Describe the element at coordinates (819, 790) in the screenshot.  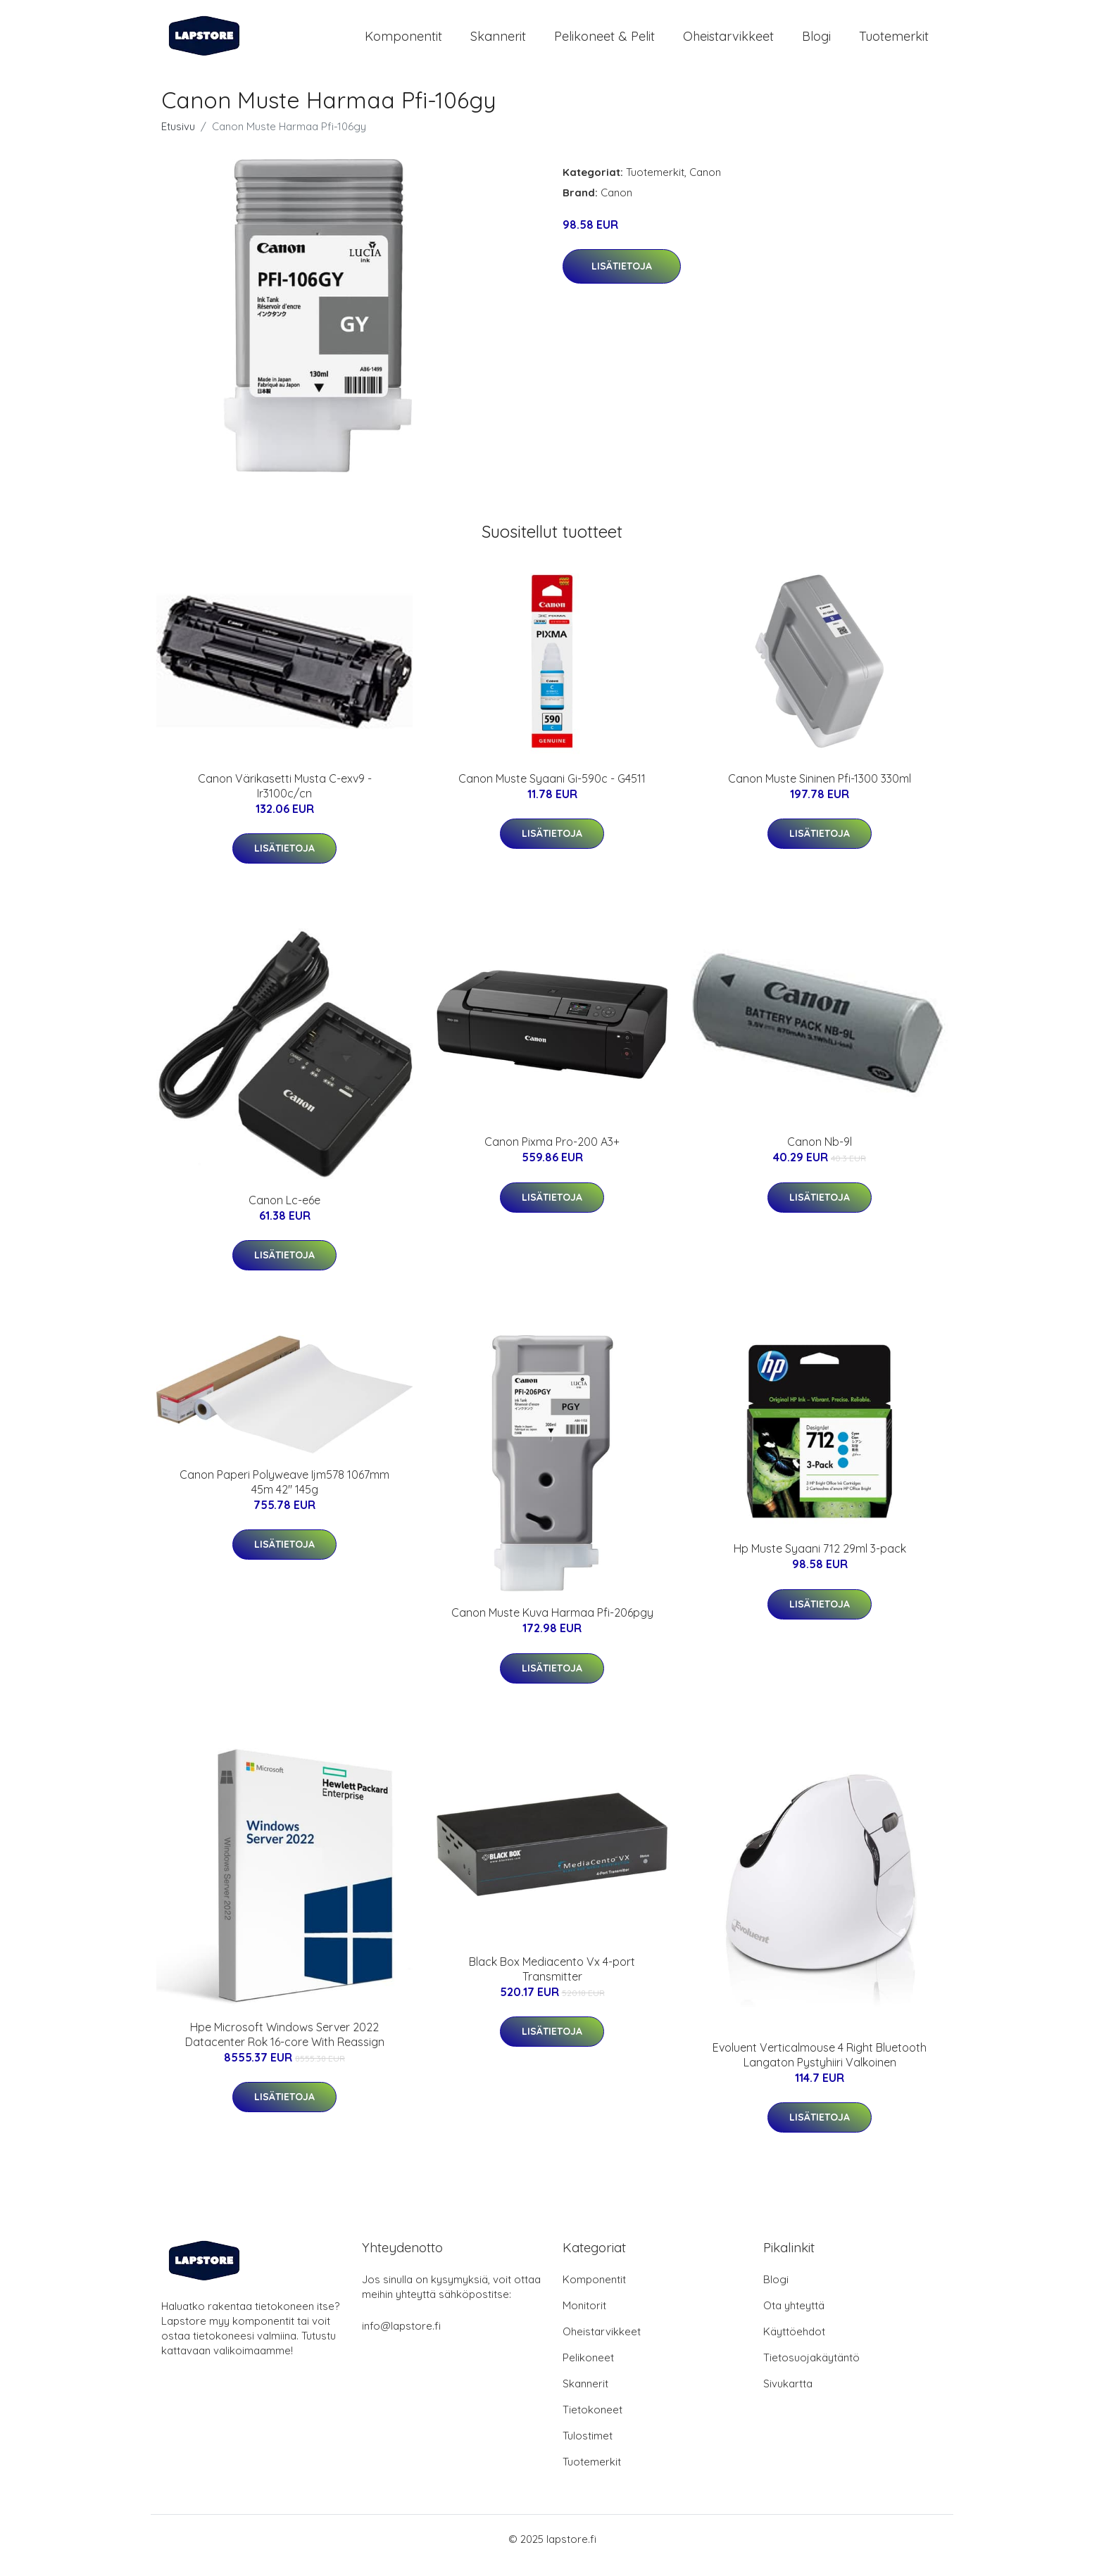
I see `Canon Muste Sininen Pfi-1300 330ml` at that location.